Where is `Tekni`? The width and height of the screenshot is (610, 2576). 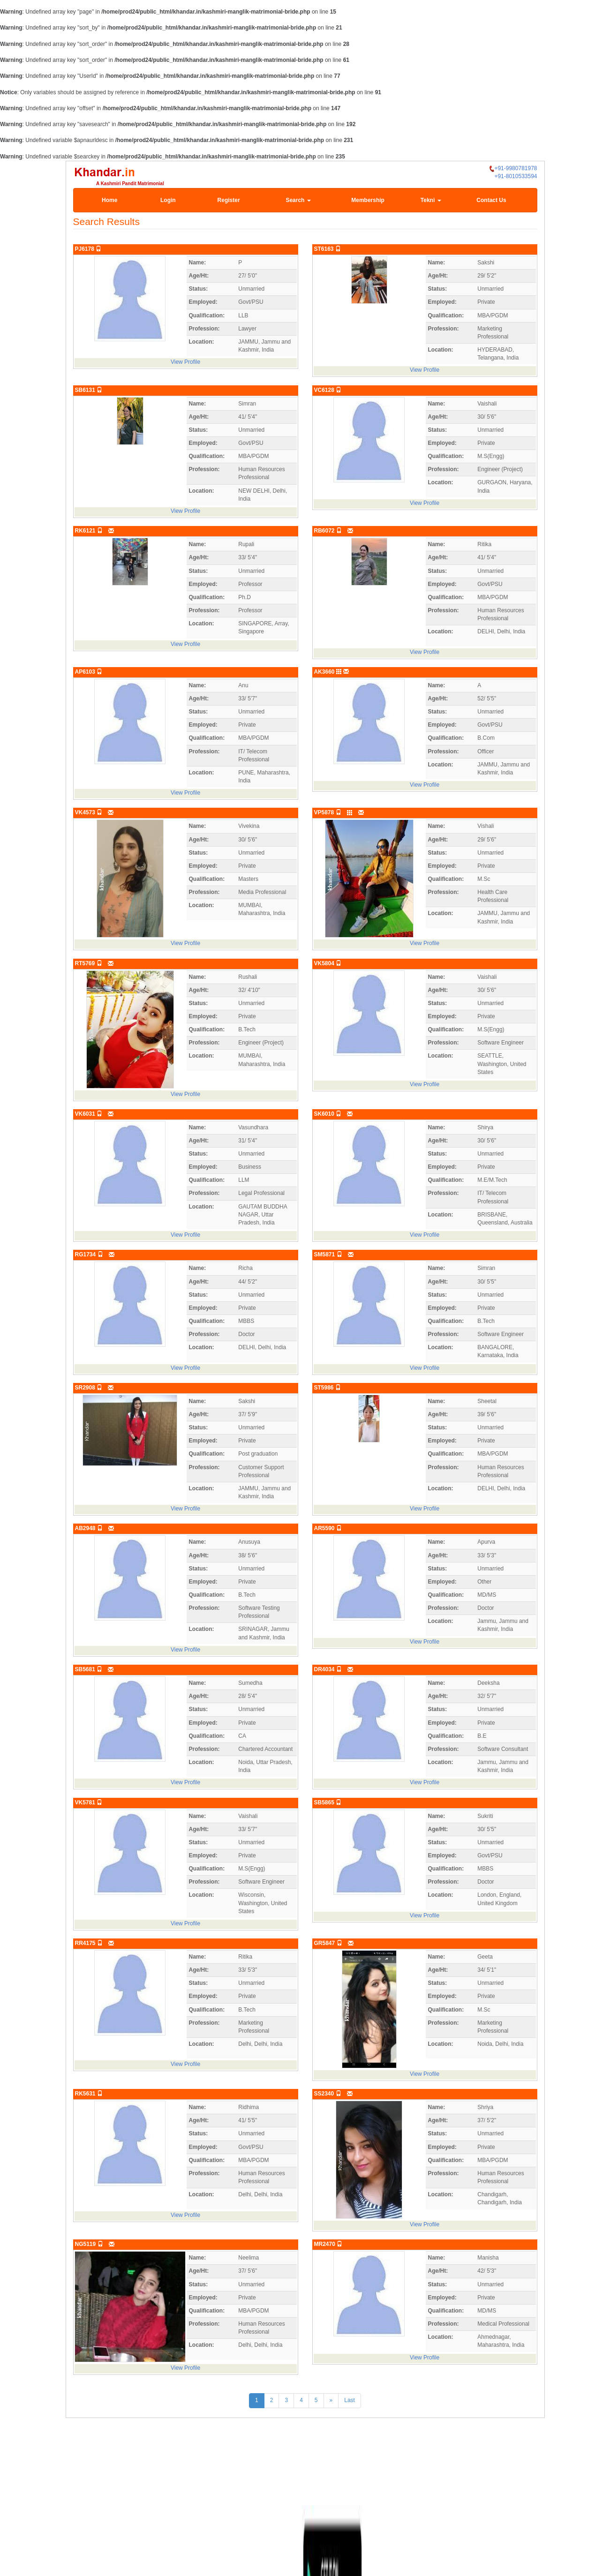 Tekni is located at coordinates (431, 200).